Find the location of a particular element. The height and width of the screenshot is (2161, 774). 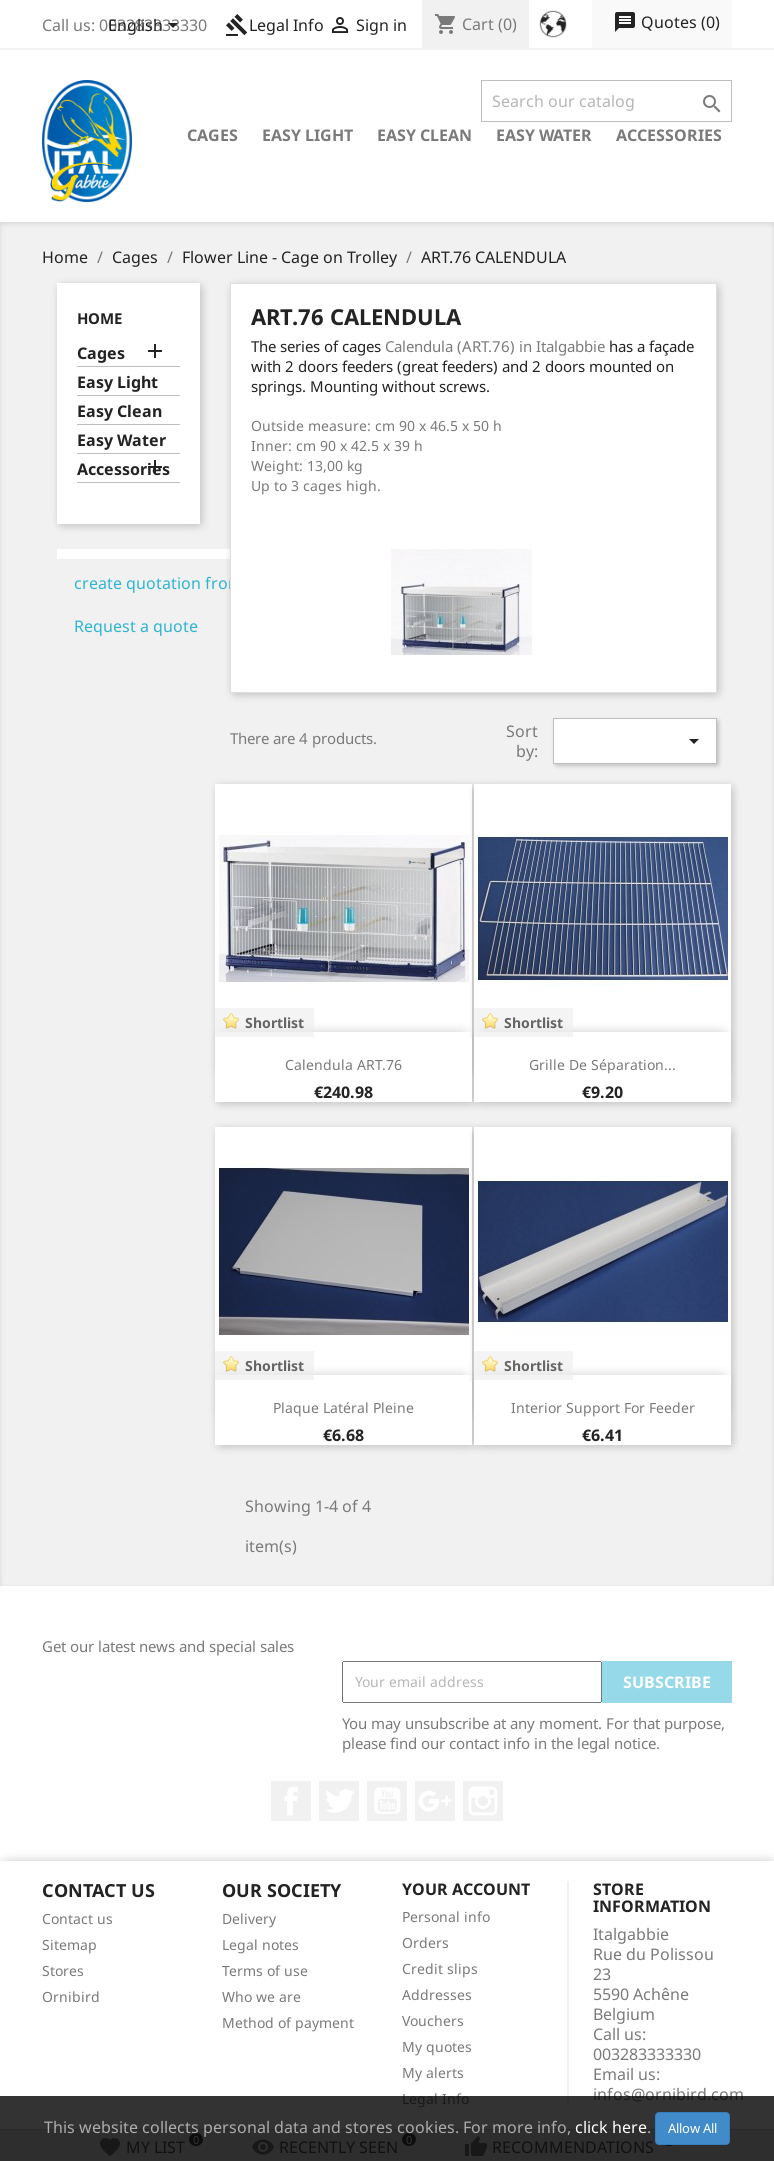

Calendula ART.76 is located at coordinates (343, 1064).